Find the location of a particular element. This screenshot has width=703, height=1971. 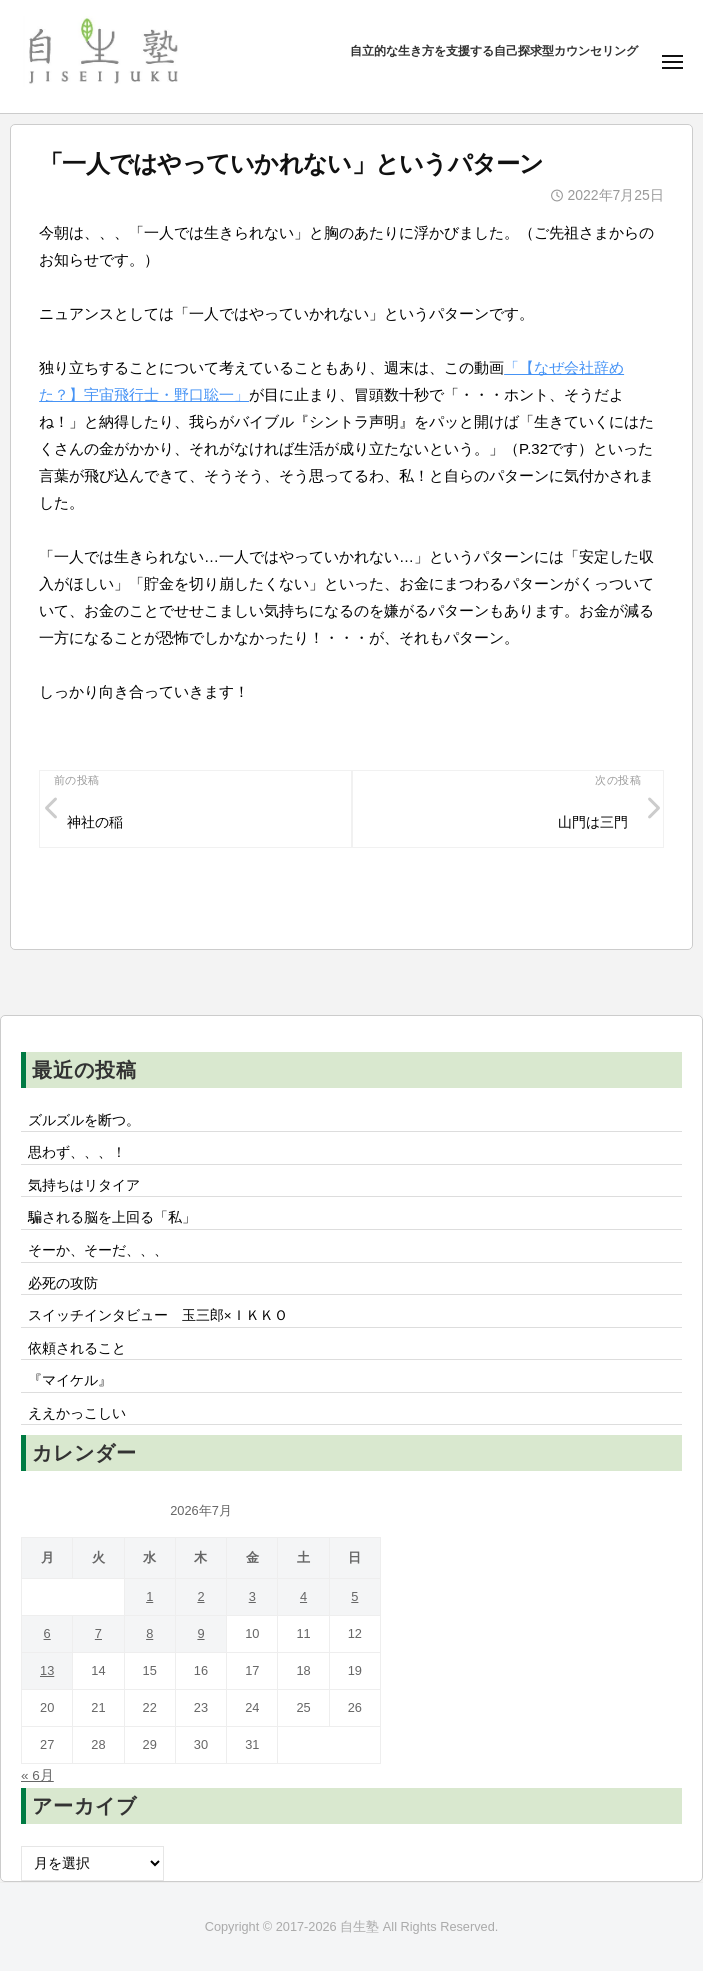

『マイケル』 is located at coordinates (70, 1380).